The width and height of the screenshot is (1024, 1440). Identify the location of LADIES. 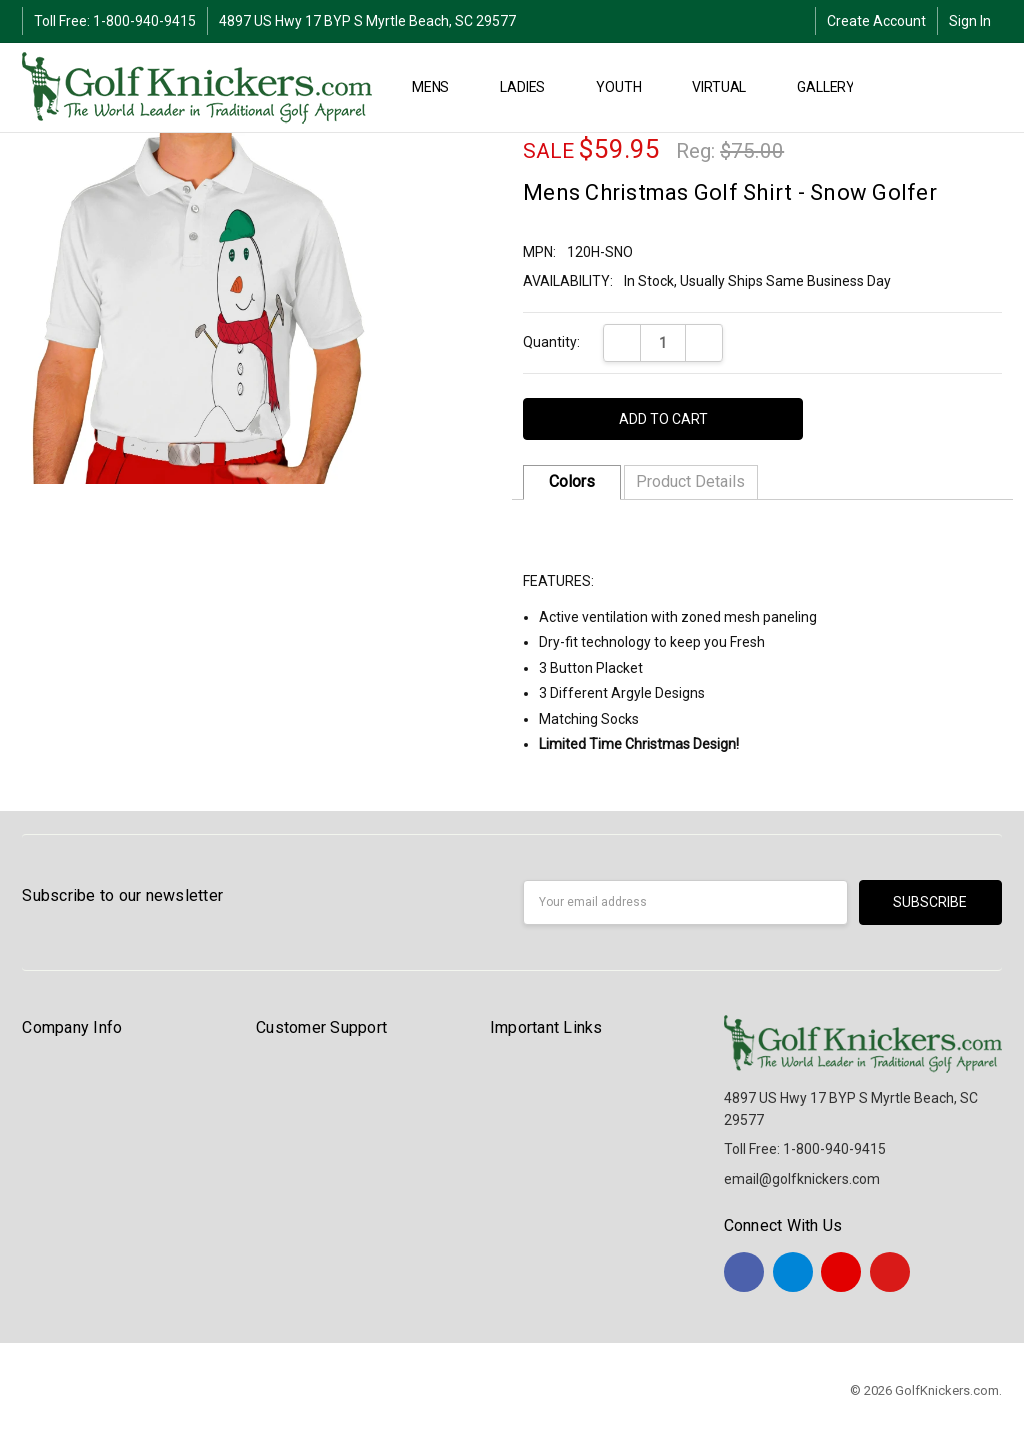
(531, 87).